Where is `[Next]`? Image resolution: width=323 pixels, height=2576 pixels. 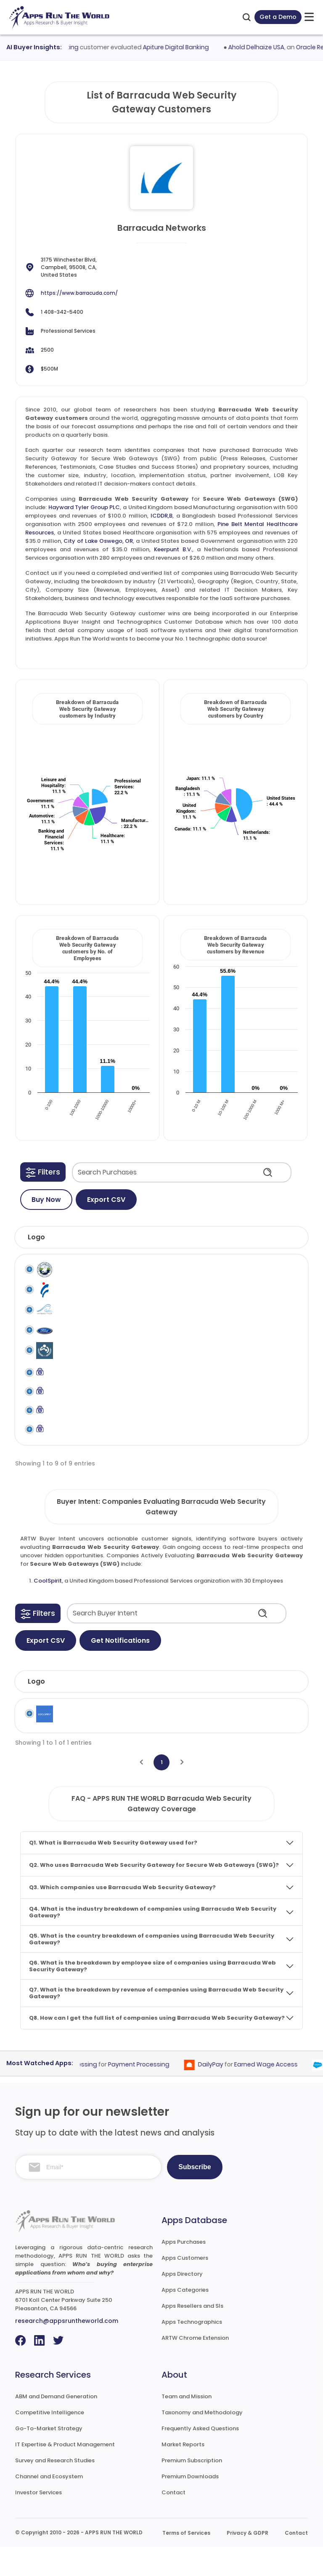 [Next] is located at coordinates (182, 1791).